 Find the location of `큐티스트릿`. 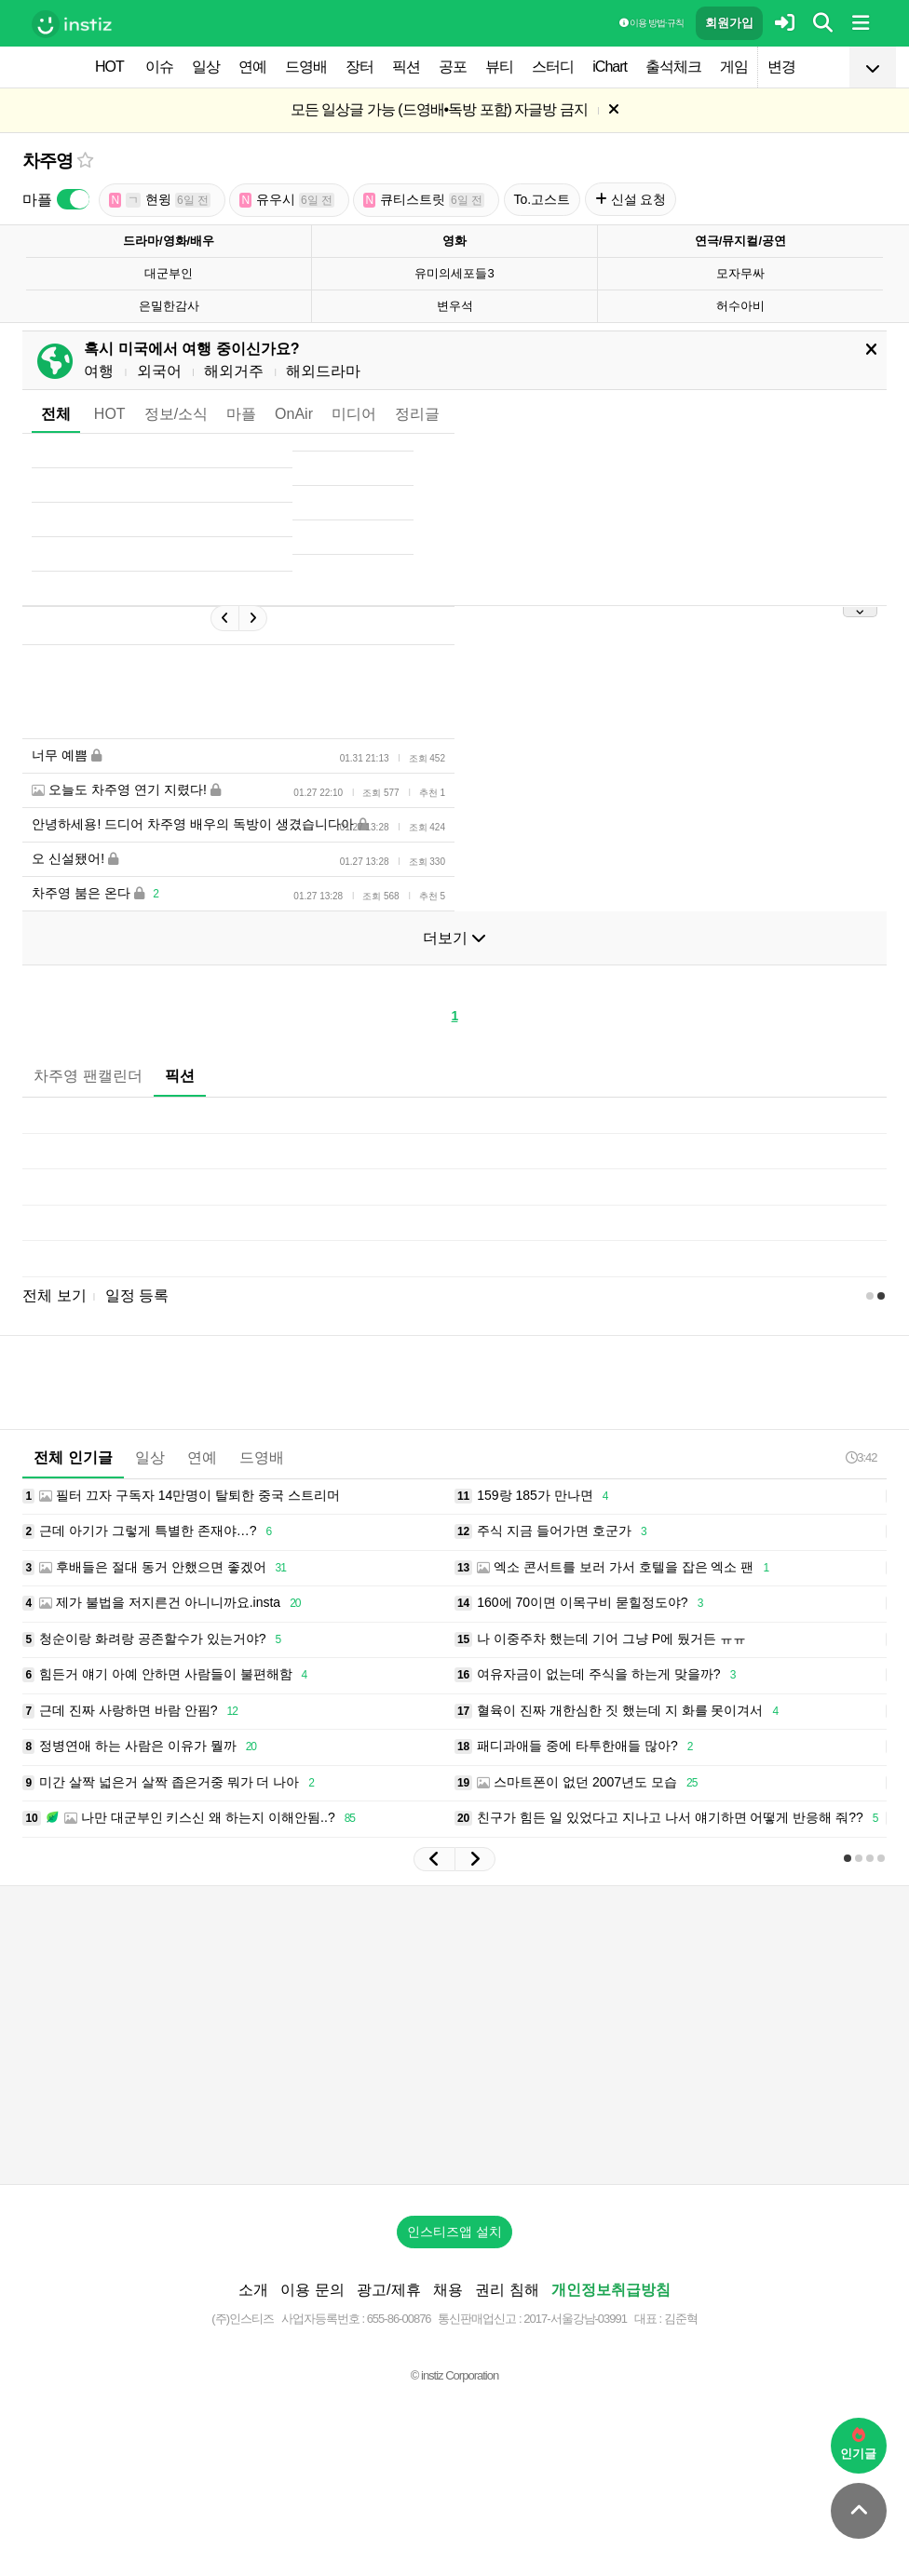

큐티스트릿 is located at coordinates (423, 200).